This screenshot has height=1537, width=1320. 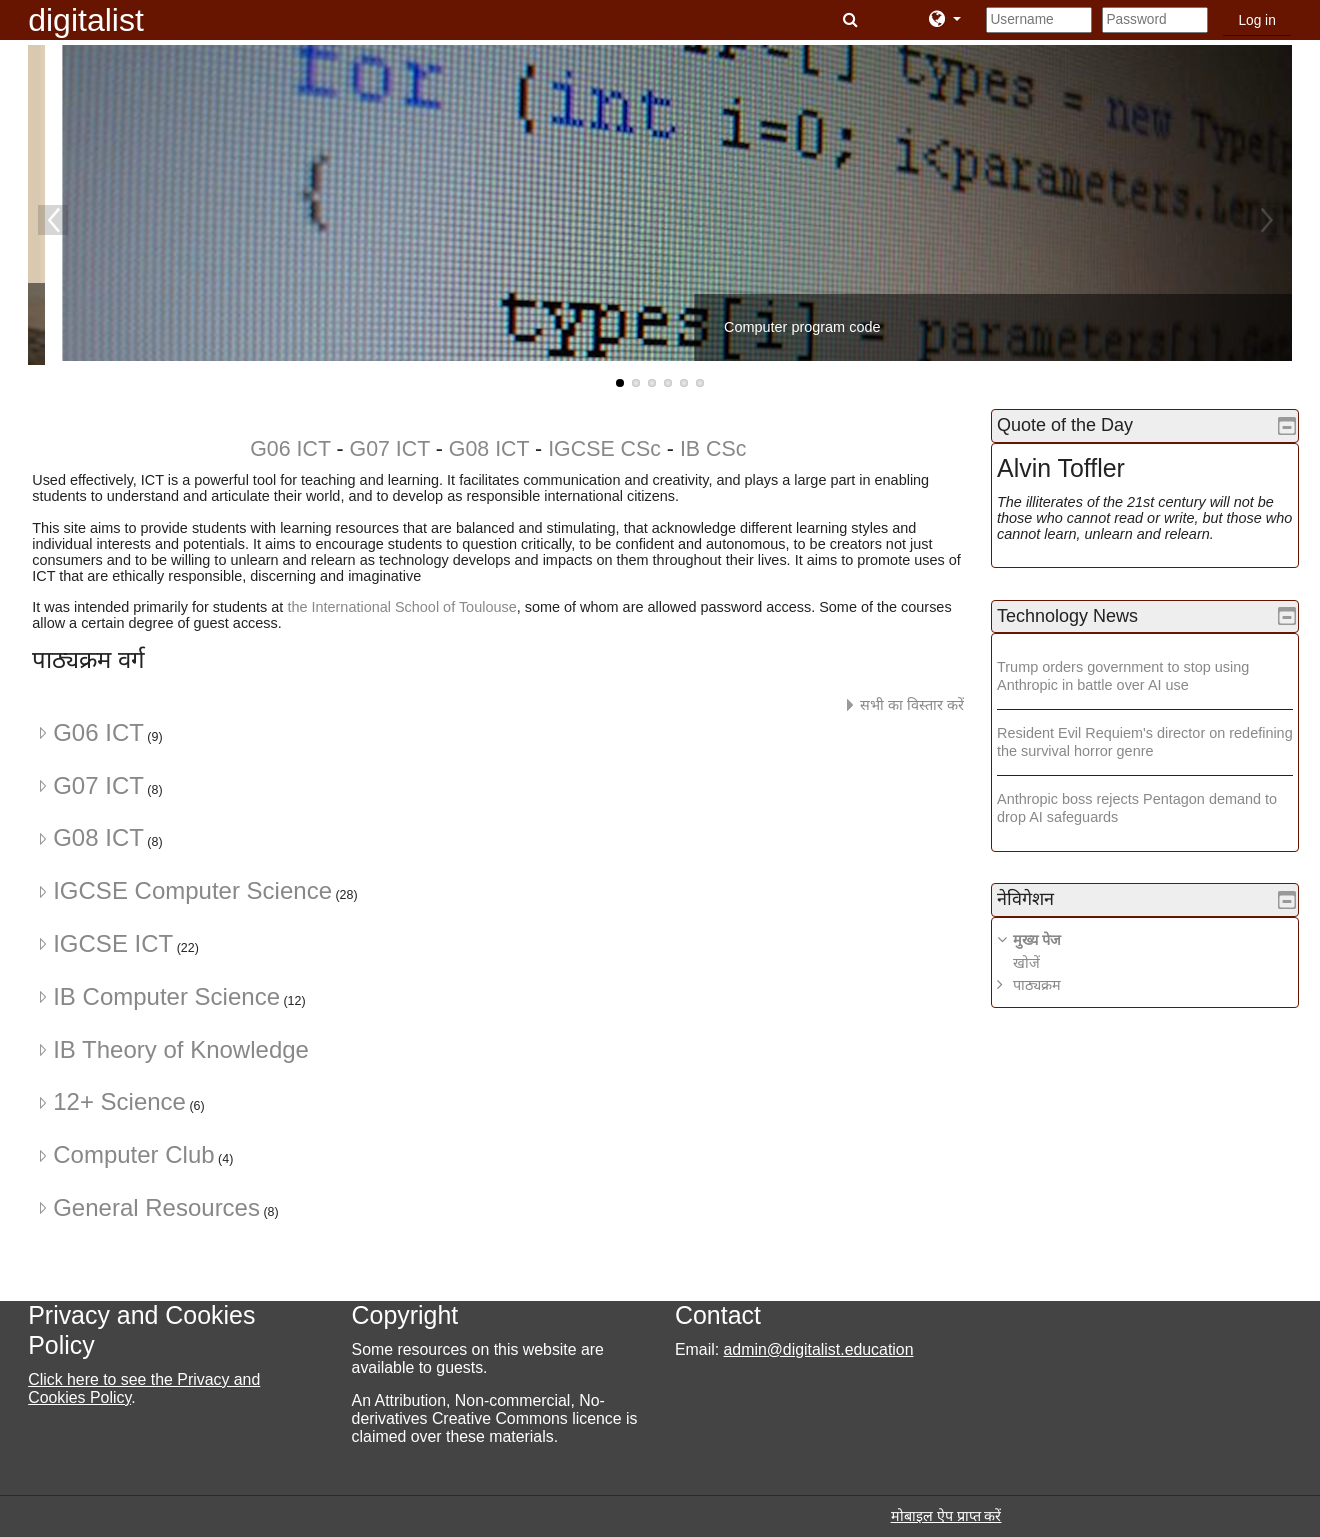 I want to click on Computer Club, so click(x=133, y=1154).